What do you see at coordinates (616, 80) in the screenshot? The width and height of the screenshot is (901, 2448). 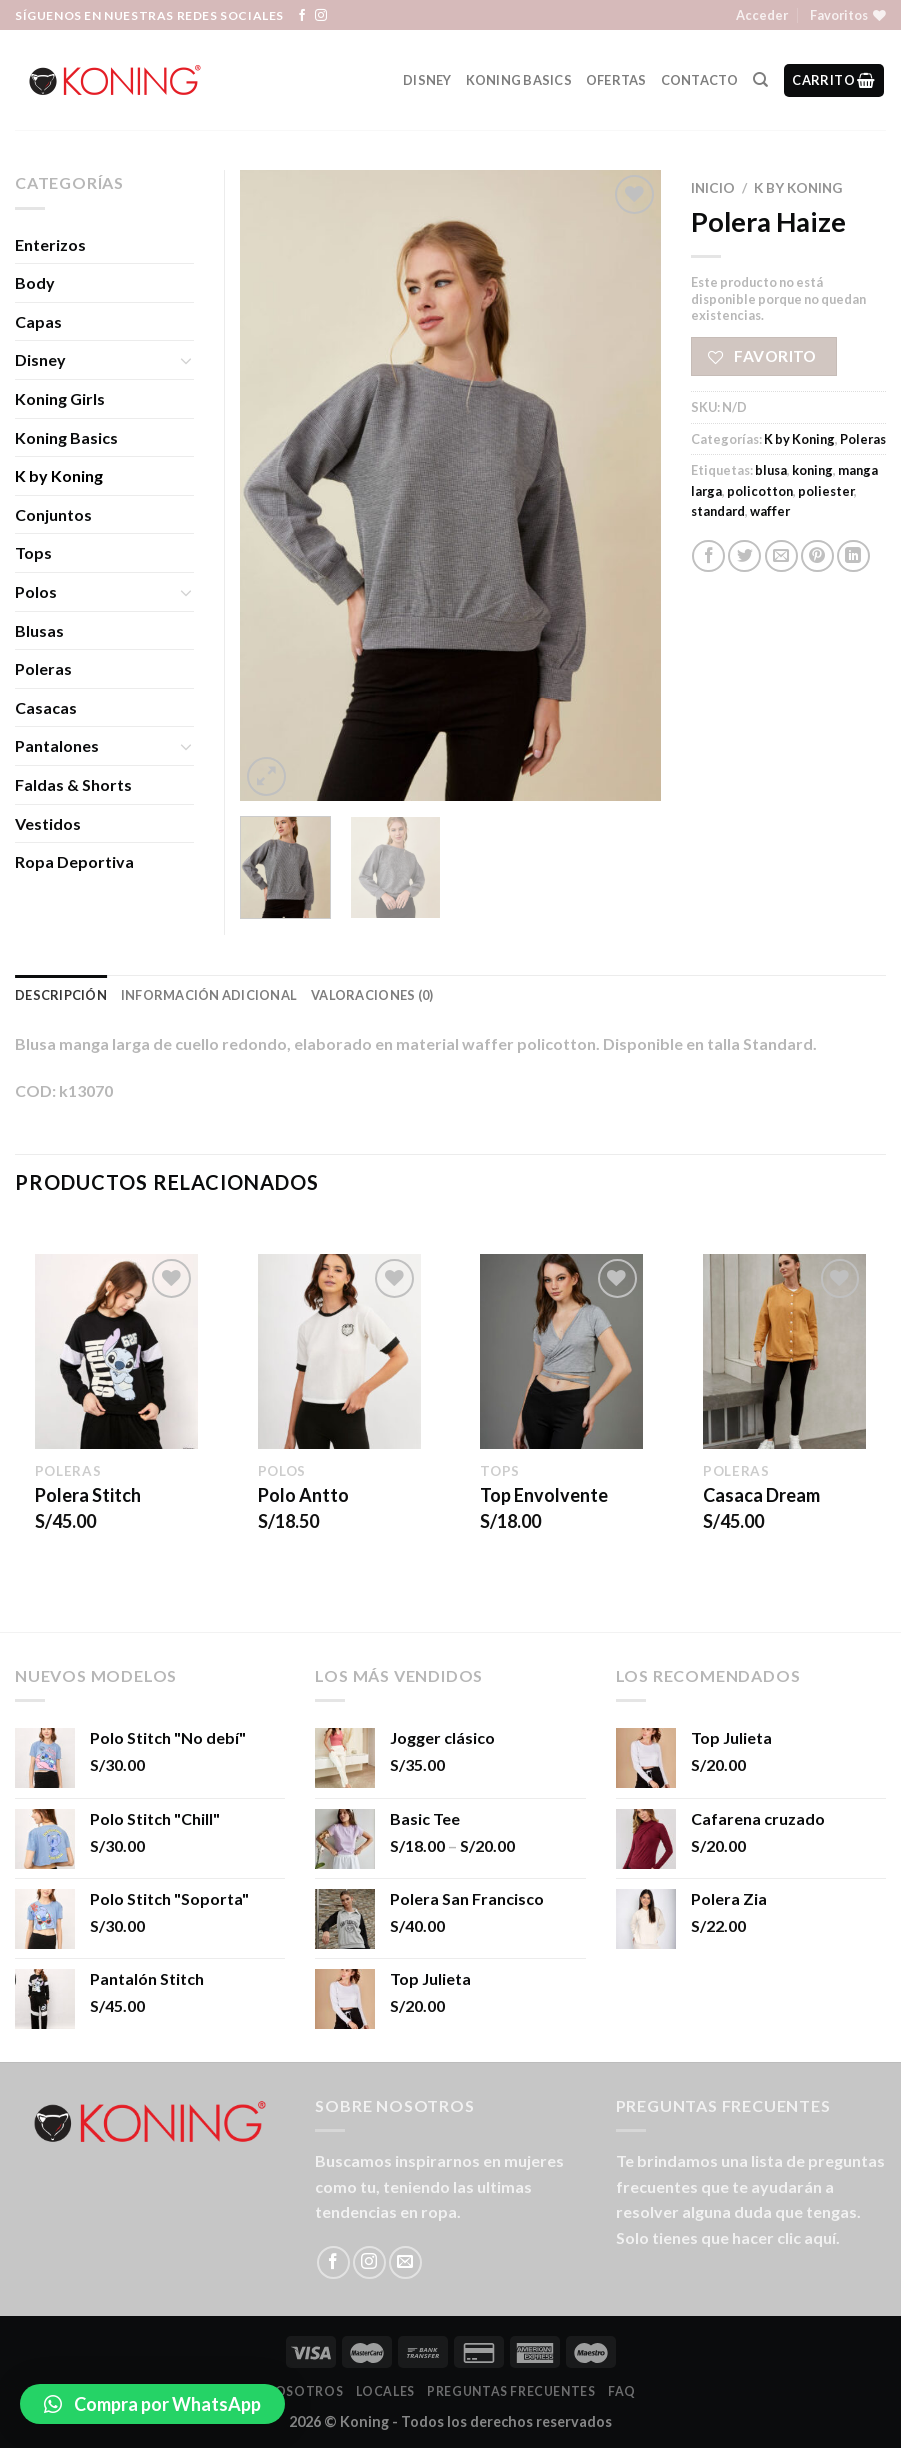 I see `Ofertas` at bounding box center [616, 80].